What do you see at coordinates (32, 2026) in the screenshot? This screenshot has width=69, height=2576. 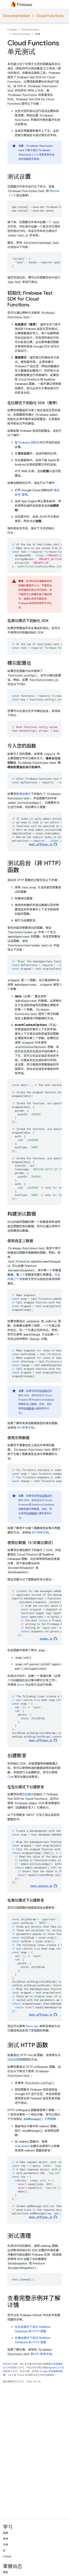 I see `Sinon spy` at bounding box center [32, 2026].